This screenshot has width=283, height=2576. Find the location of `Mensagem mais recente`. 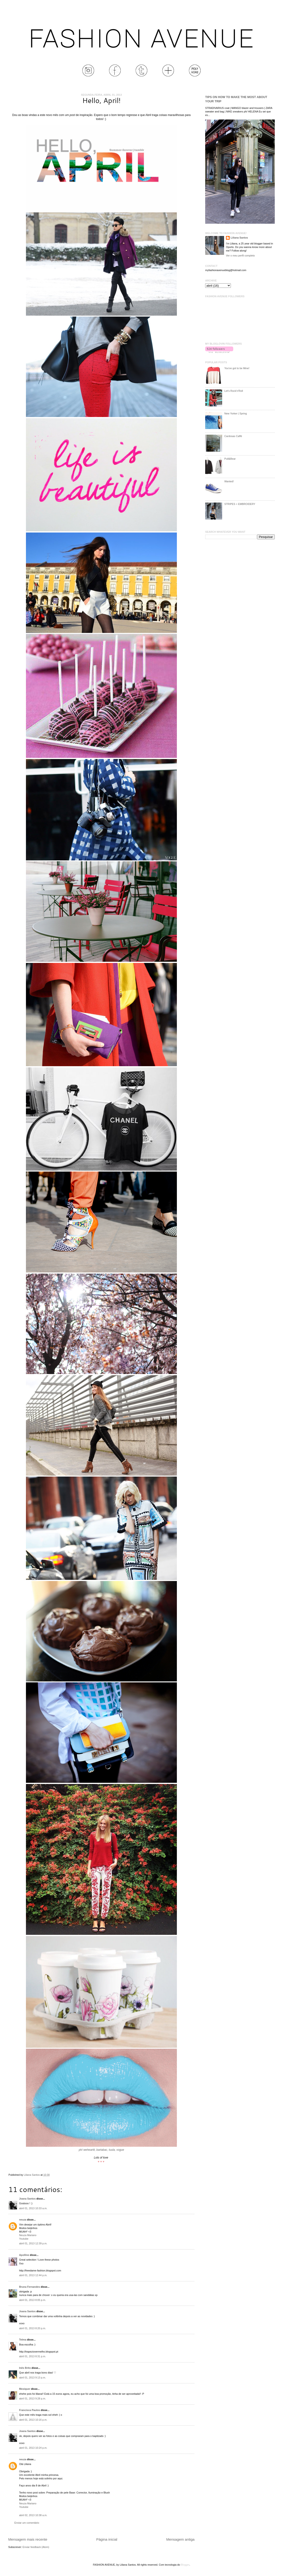

Mensagem mais recente is located at coordinates (27, 2539).